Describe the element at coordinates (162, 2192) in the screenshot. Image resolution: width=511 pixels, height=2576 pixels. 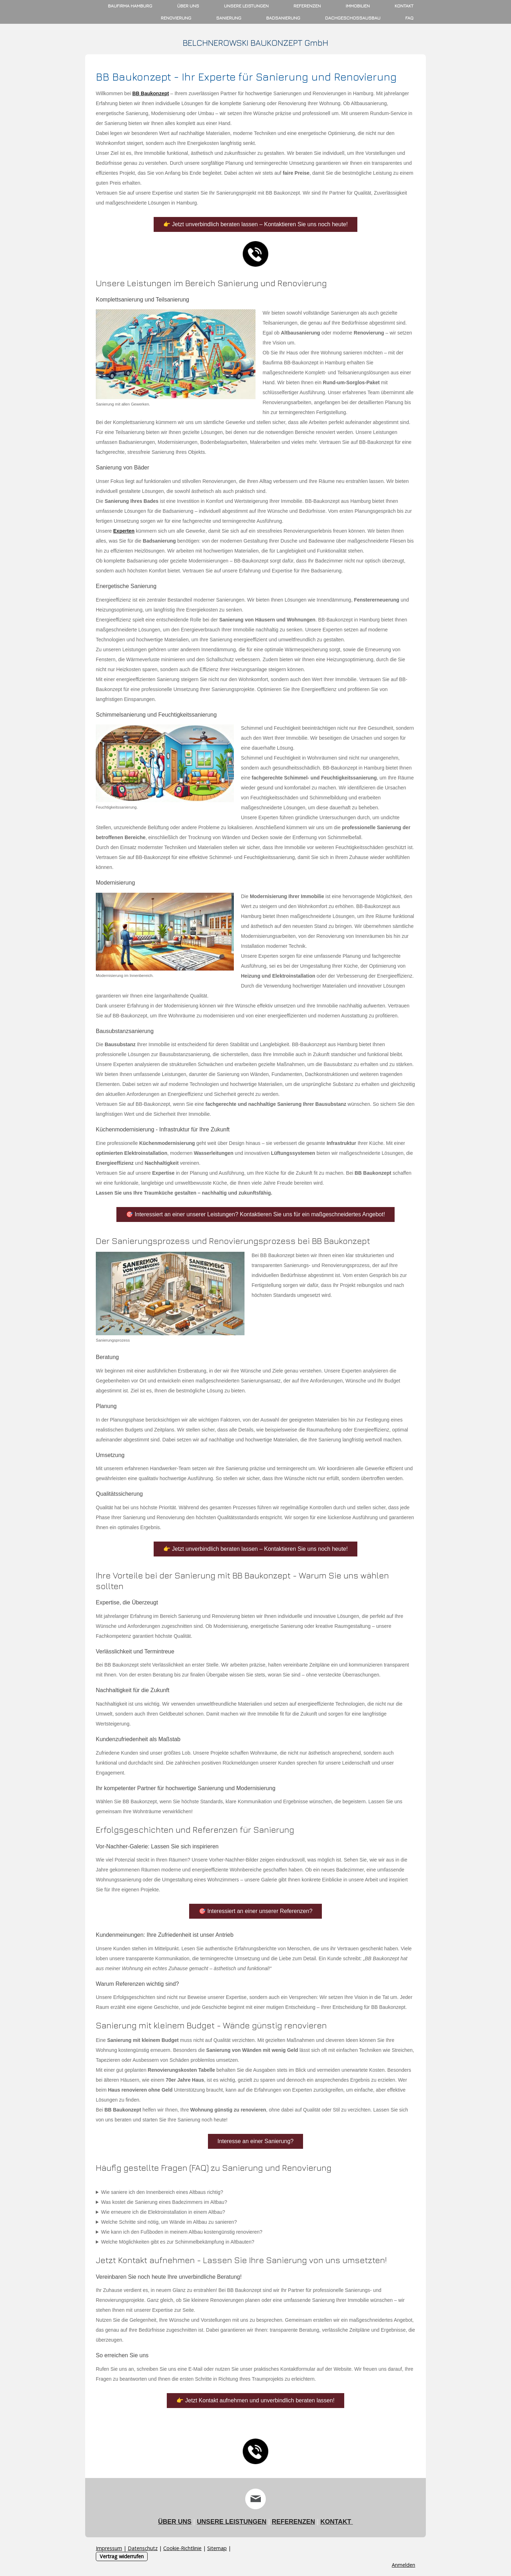
I see `Wie saniere ich den Innenbereich eines Altbaus richtig?` at that location.